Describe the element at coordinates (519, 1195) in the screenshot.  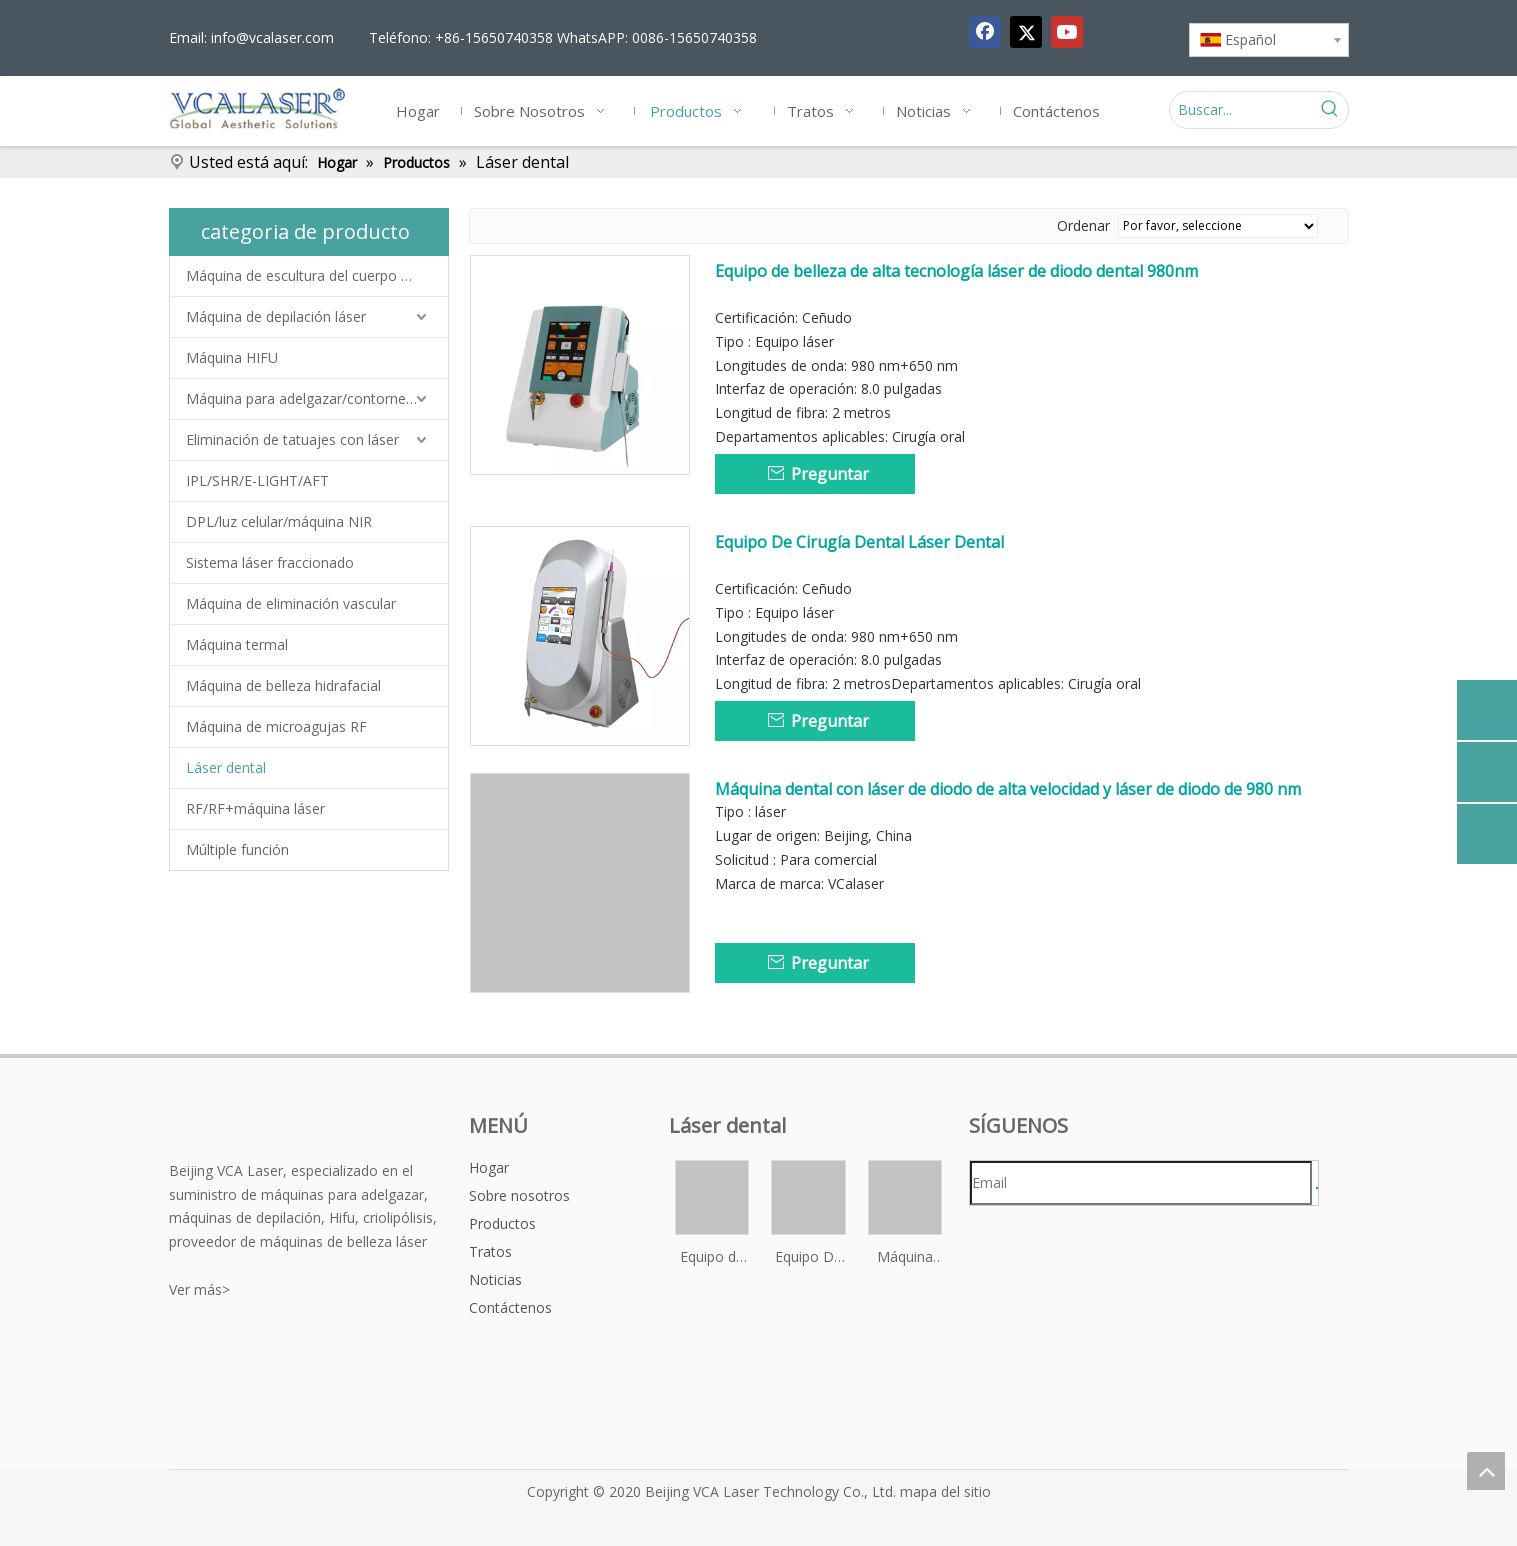
I see `Sobre nosotros` at that location.